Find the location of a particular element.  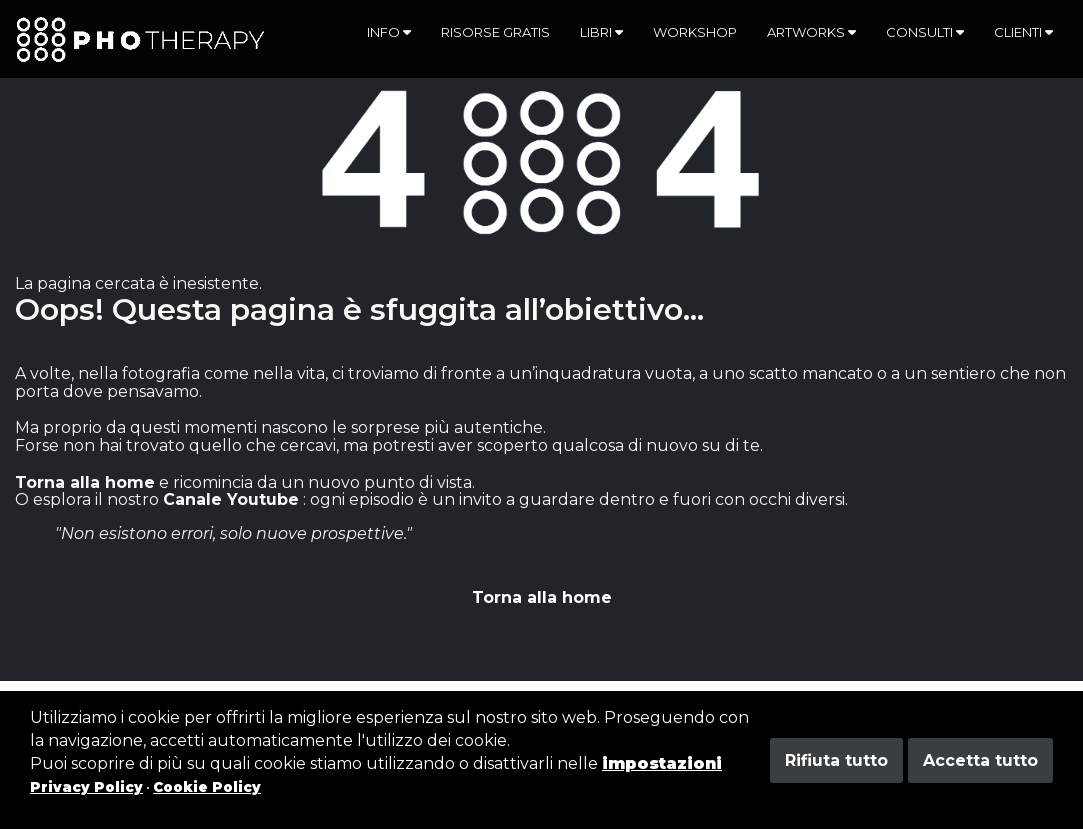

Artworks is located at coordinates (811, 32).